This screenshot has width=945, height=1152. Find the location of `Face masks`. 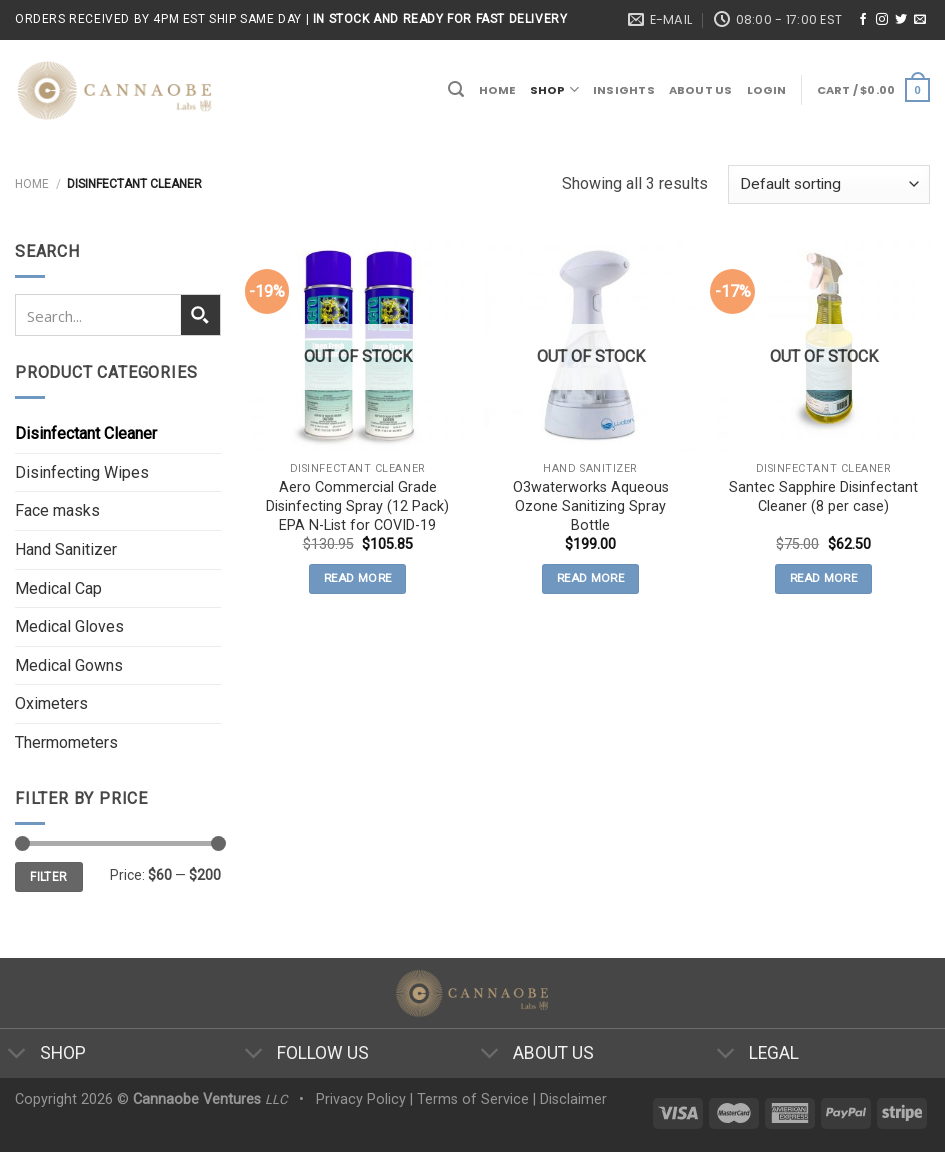

Face masks is located at coordinates (57, 510).